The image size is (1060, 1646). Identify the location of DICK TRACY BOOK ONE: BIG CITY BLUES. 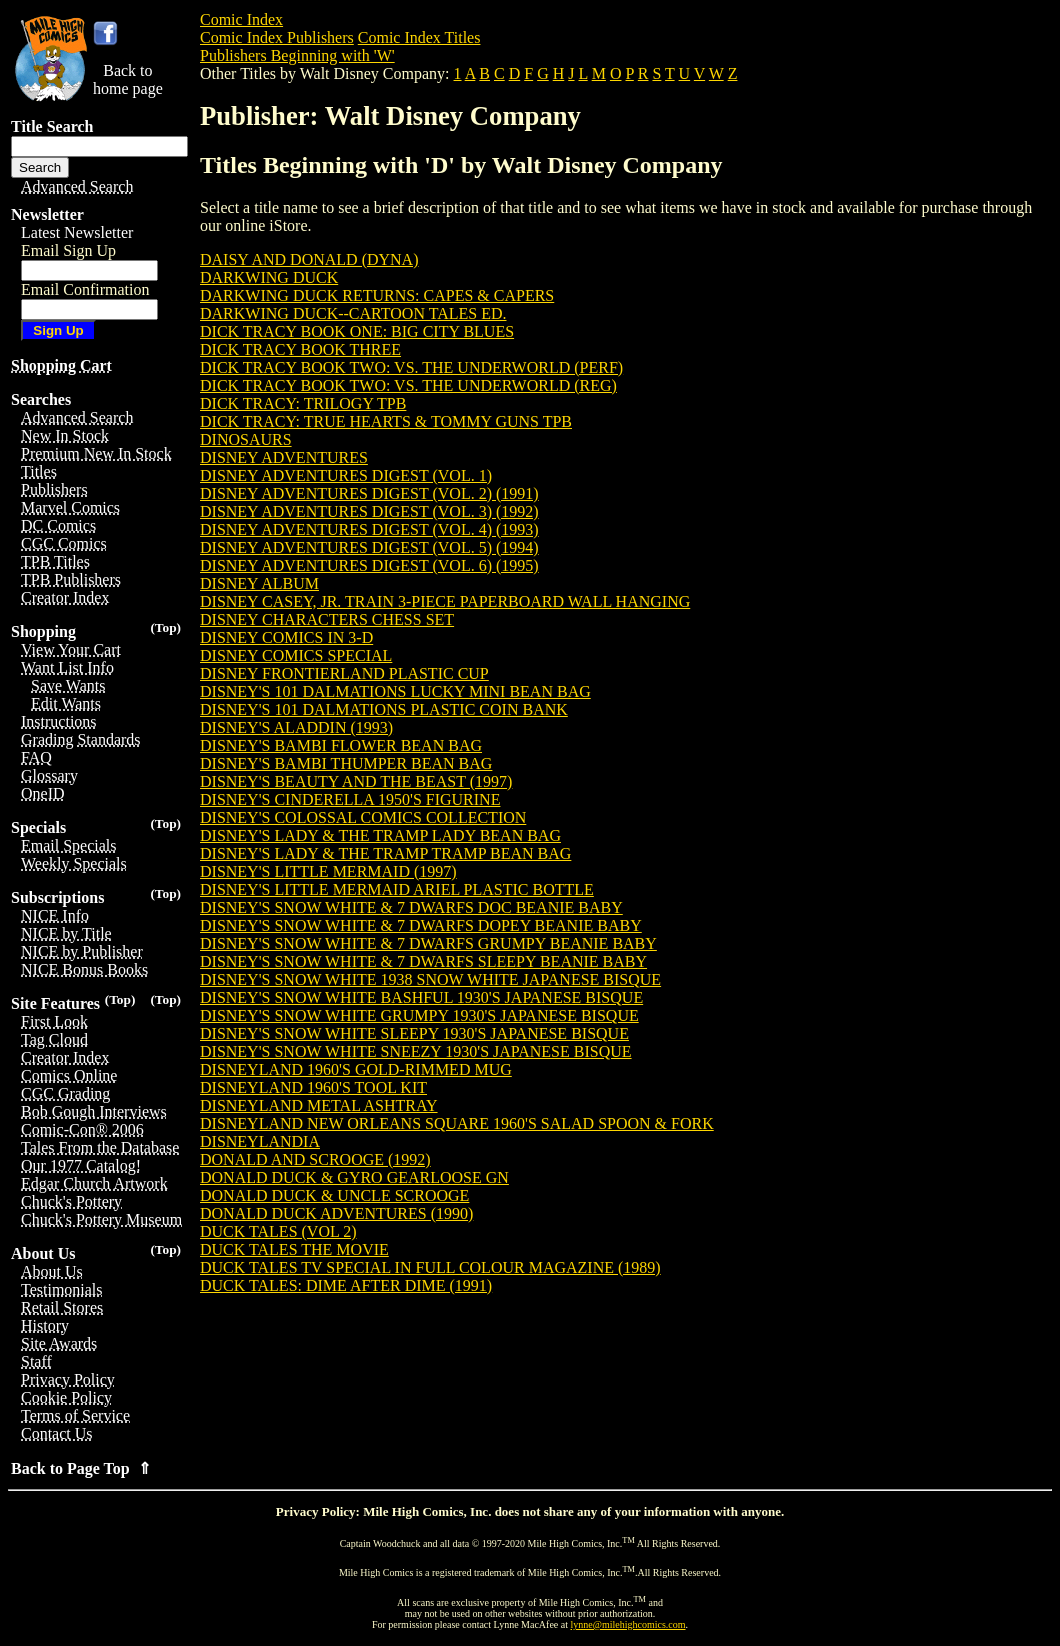
(357, 331).